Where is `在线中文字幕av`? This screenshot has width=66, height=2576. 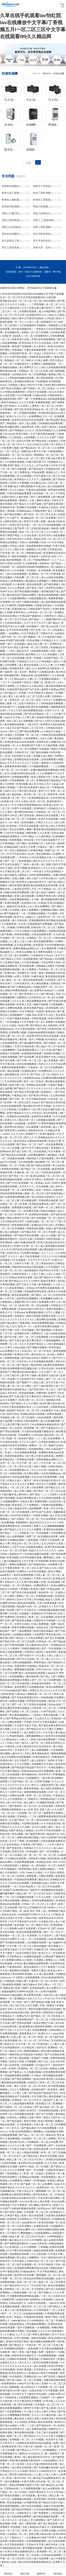 在线中文字幕av is located at coordinates (33, 1179).